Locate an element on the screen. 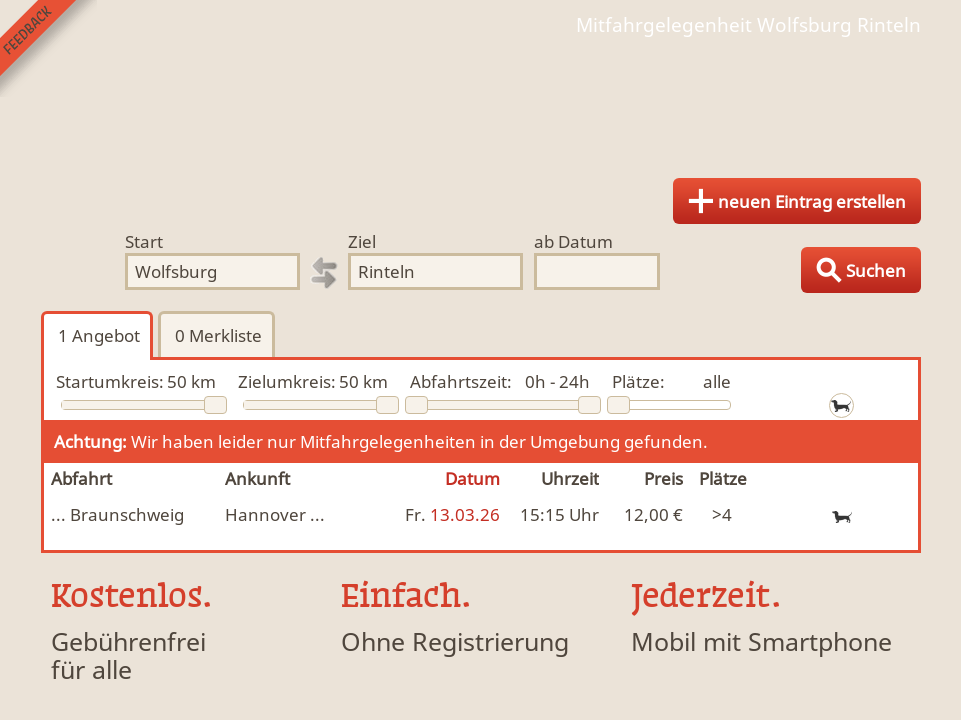 The height and width of the screenshot is (720, 961). Startumkreis: is located at coordinates (110, 381).